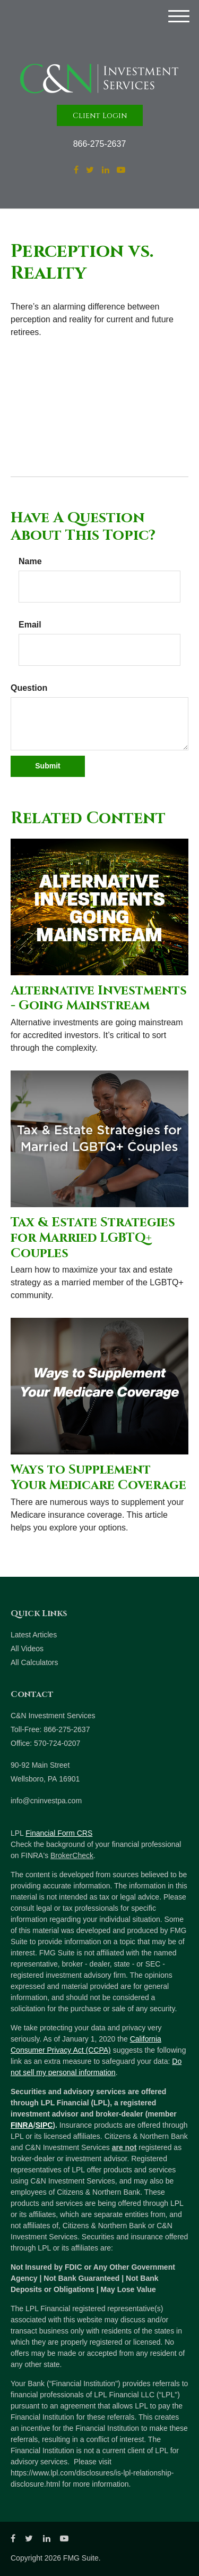 The image size is (199, 2576). What do you see at coordinates (22, 2125) in the screenshot?
I see `FINRA` at bounding box center [22, 2125].